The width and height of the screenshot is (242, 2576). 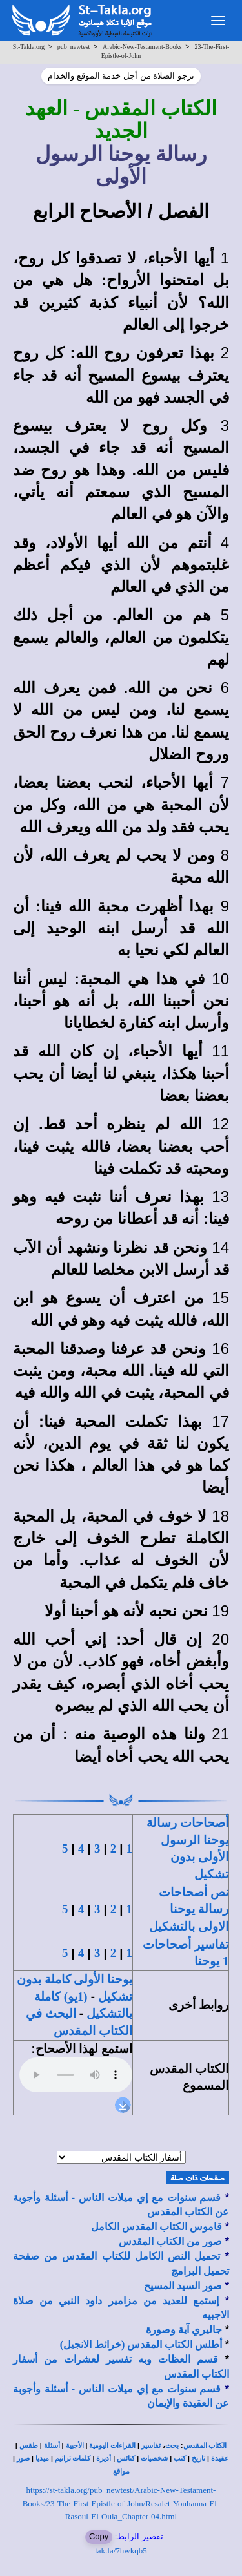 I want to click on ميديا, so click(x=42, y=2458).